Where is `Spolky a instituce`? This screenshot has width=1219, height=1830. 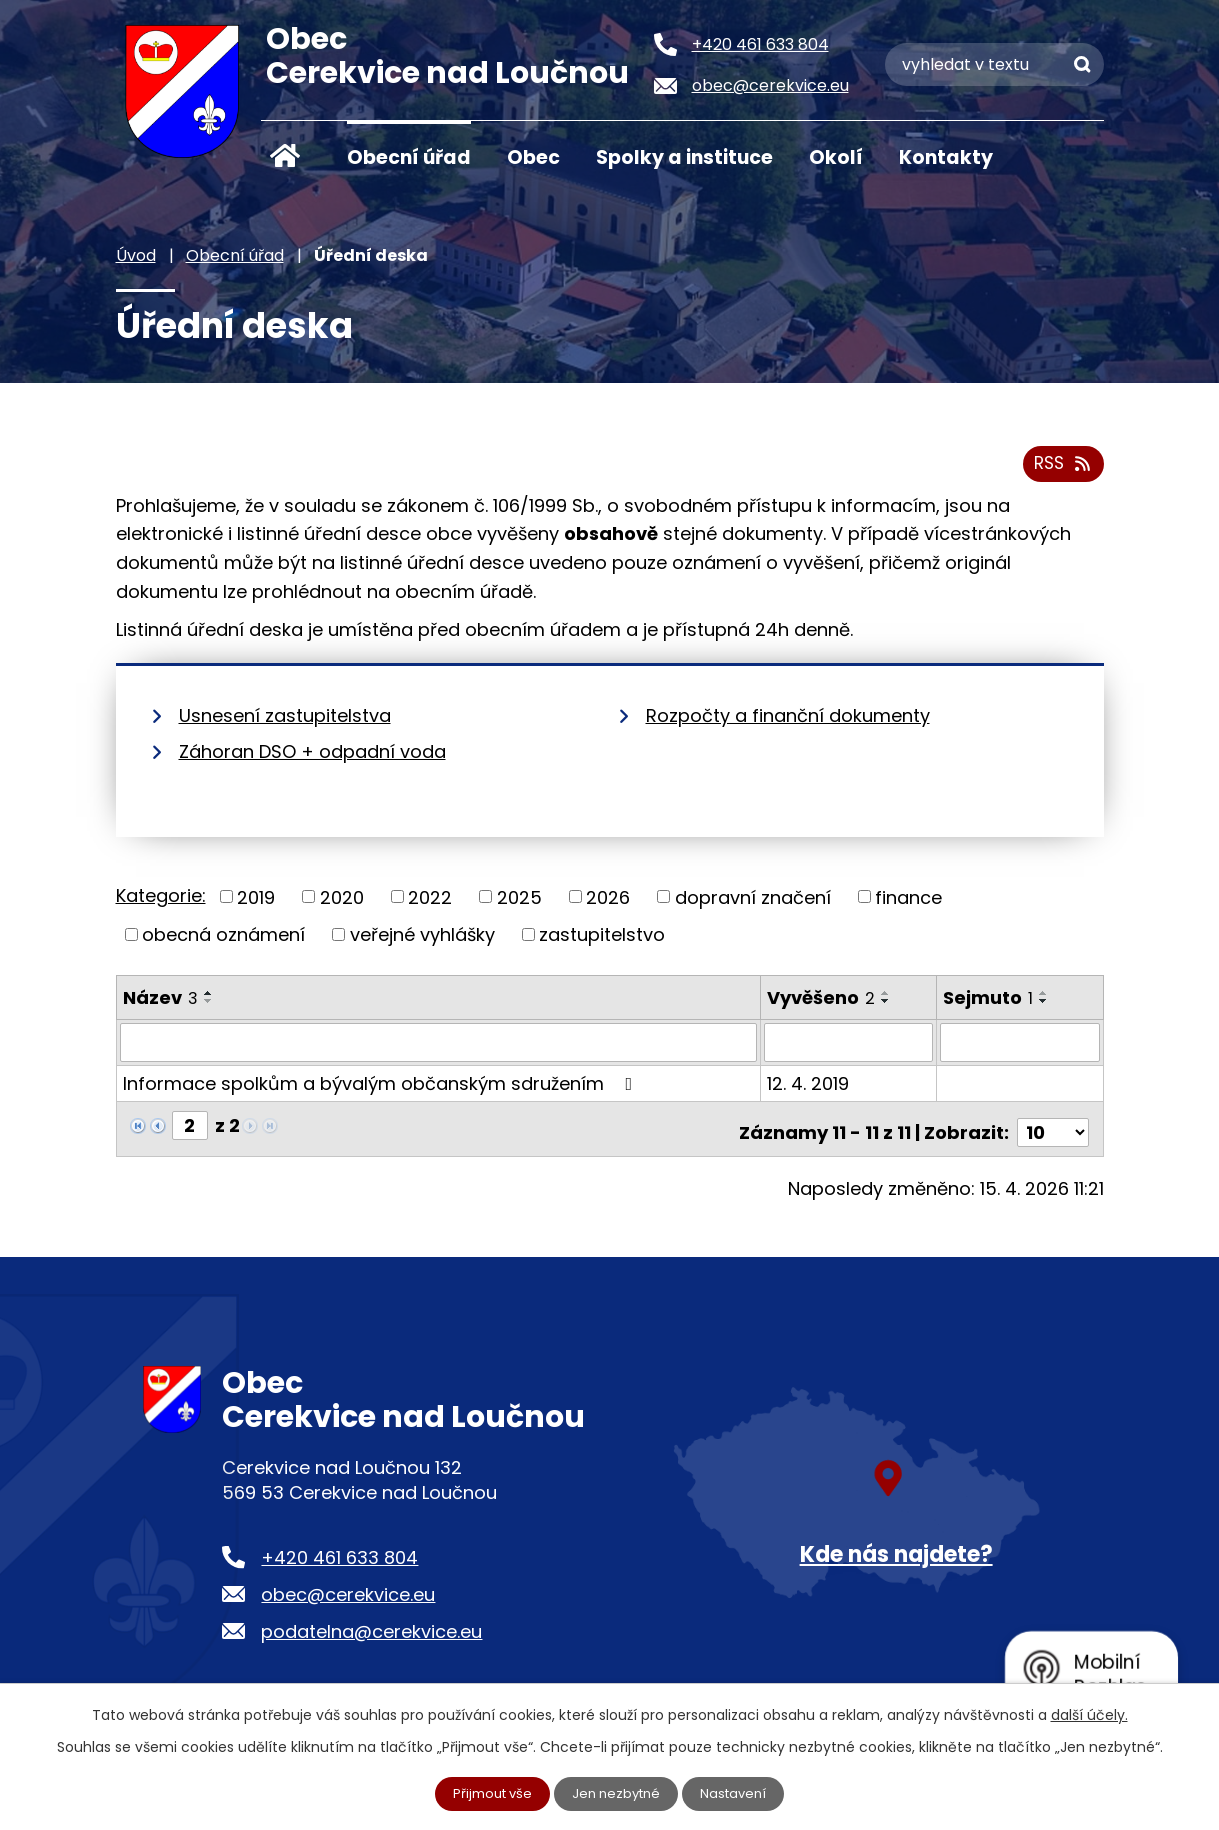
Spolky a instituce is located at coordinates (684, 157).